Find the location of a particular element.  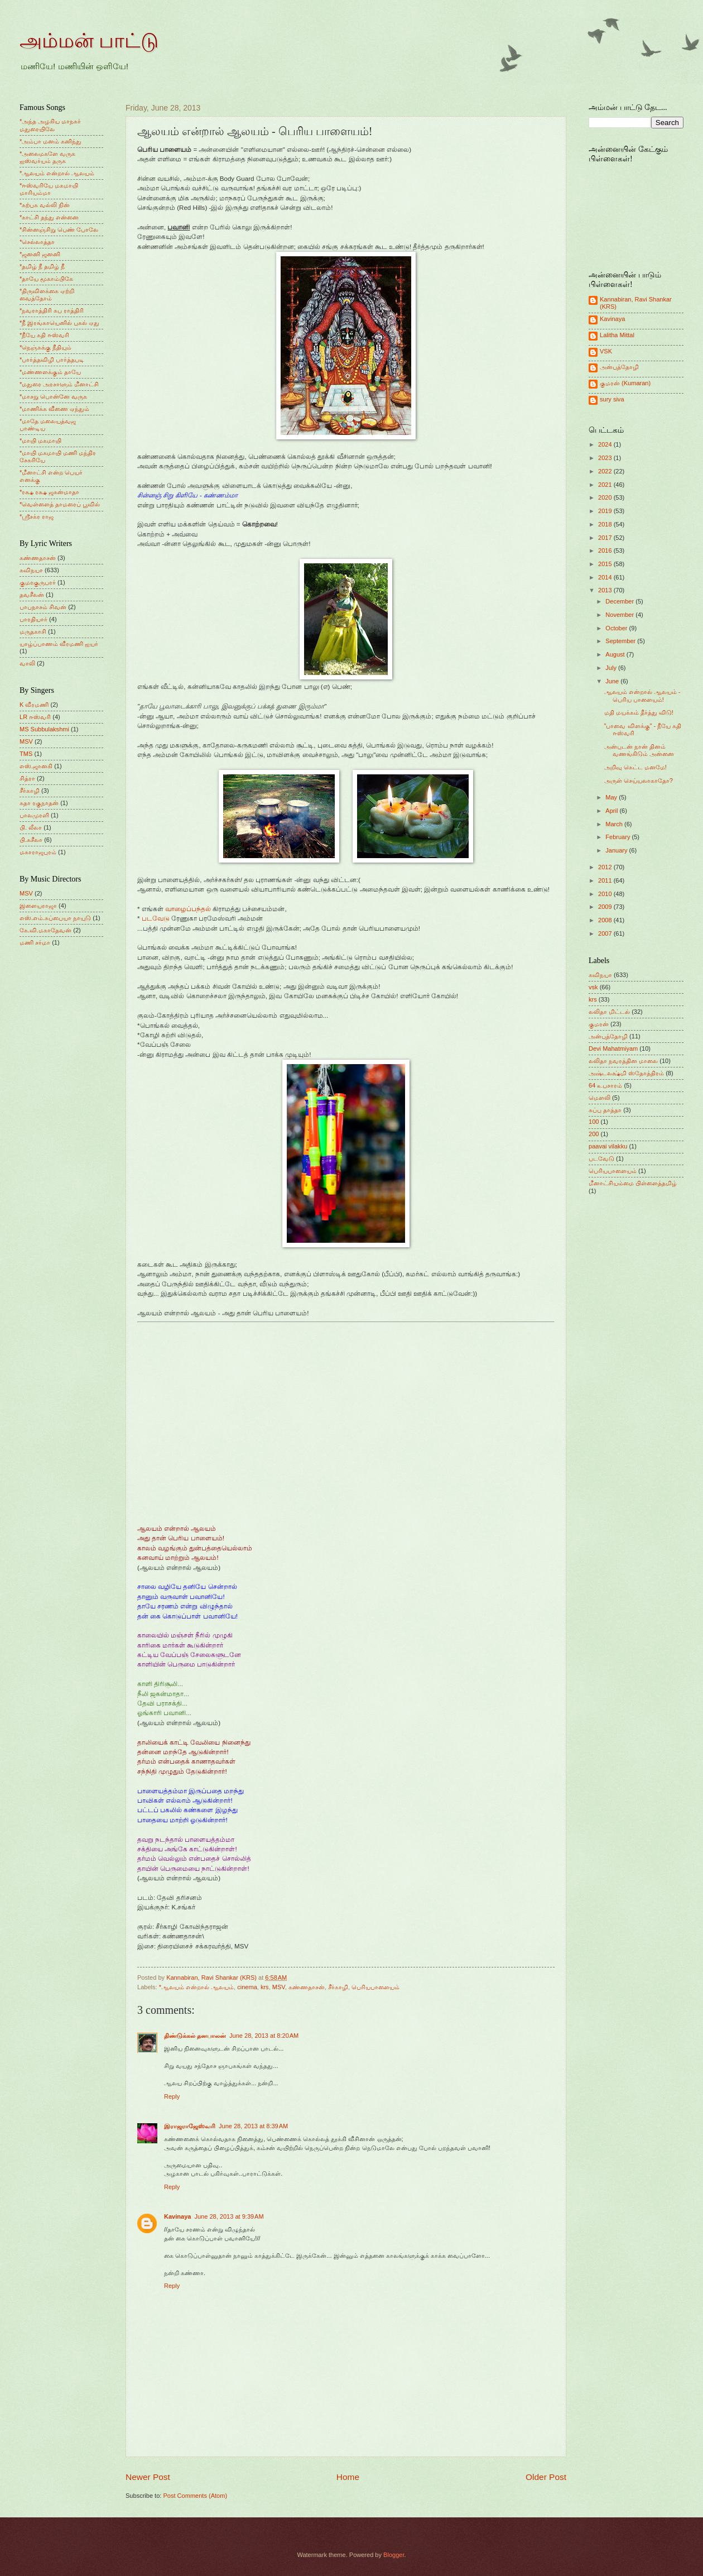

2023 is located at coordinates (606, 457).